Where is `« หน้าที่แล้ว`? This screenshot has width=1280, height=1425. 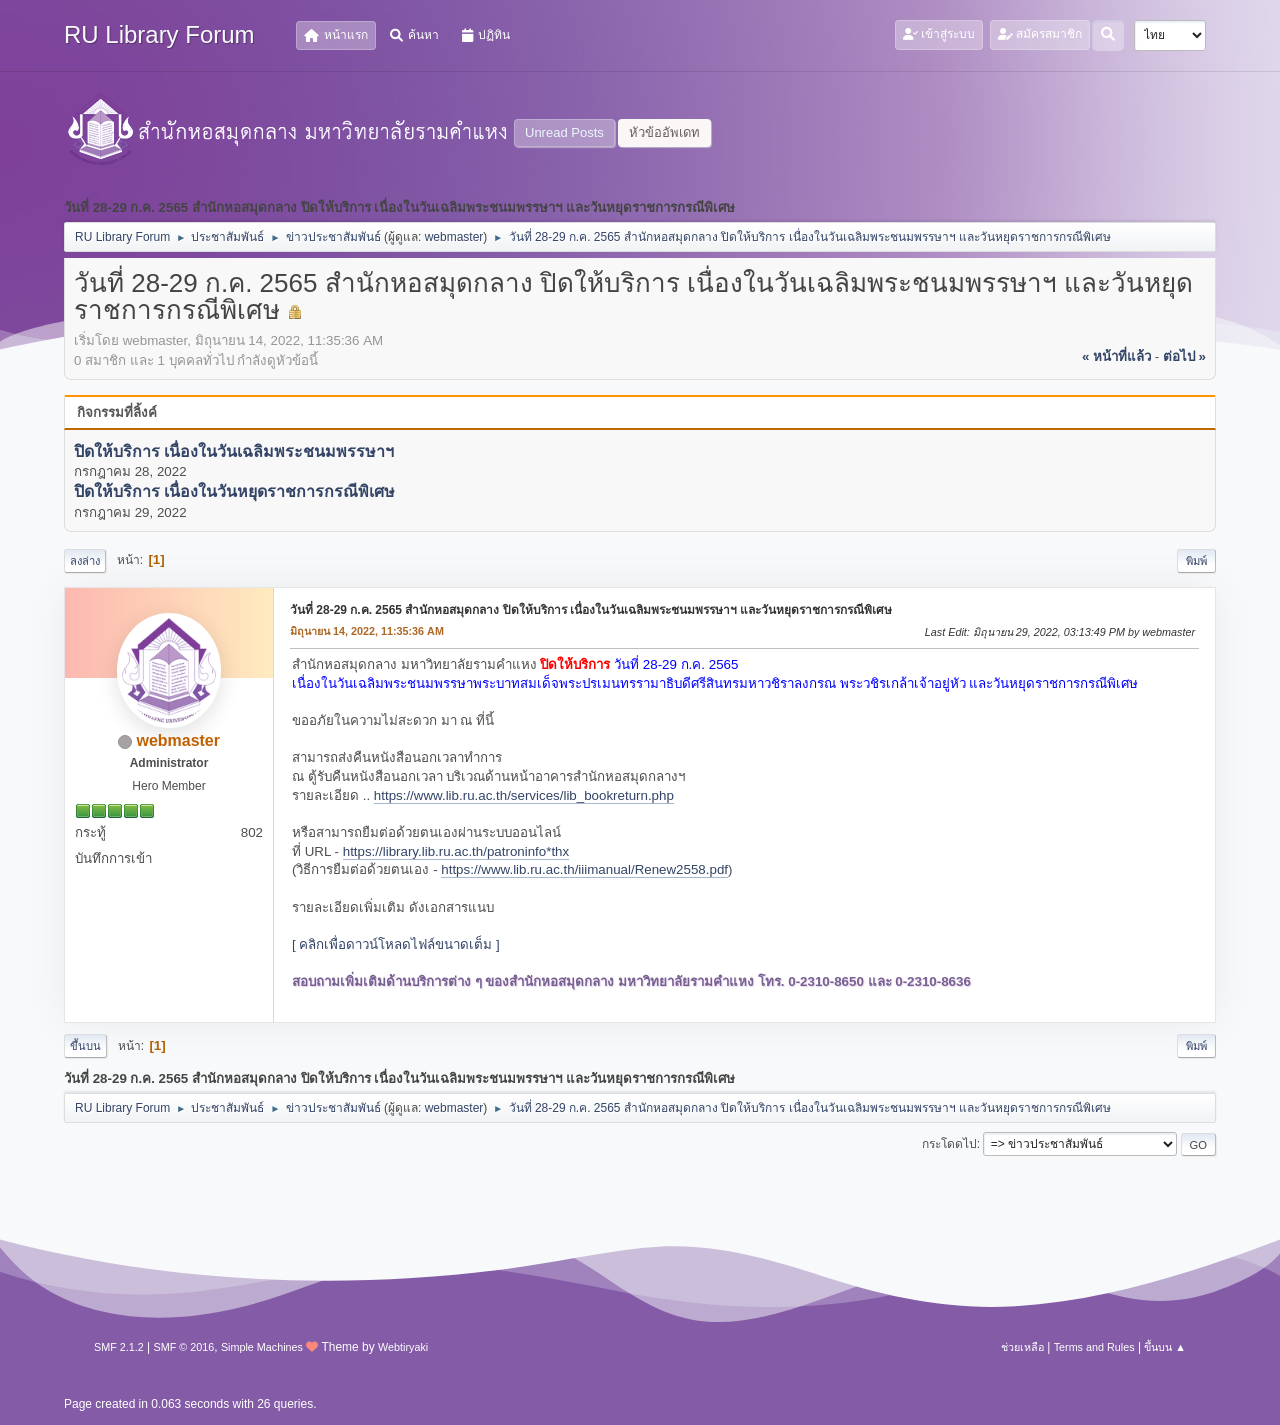
« หน้าที่แล้ว is located at coordinates (1116, 356).